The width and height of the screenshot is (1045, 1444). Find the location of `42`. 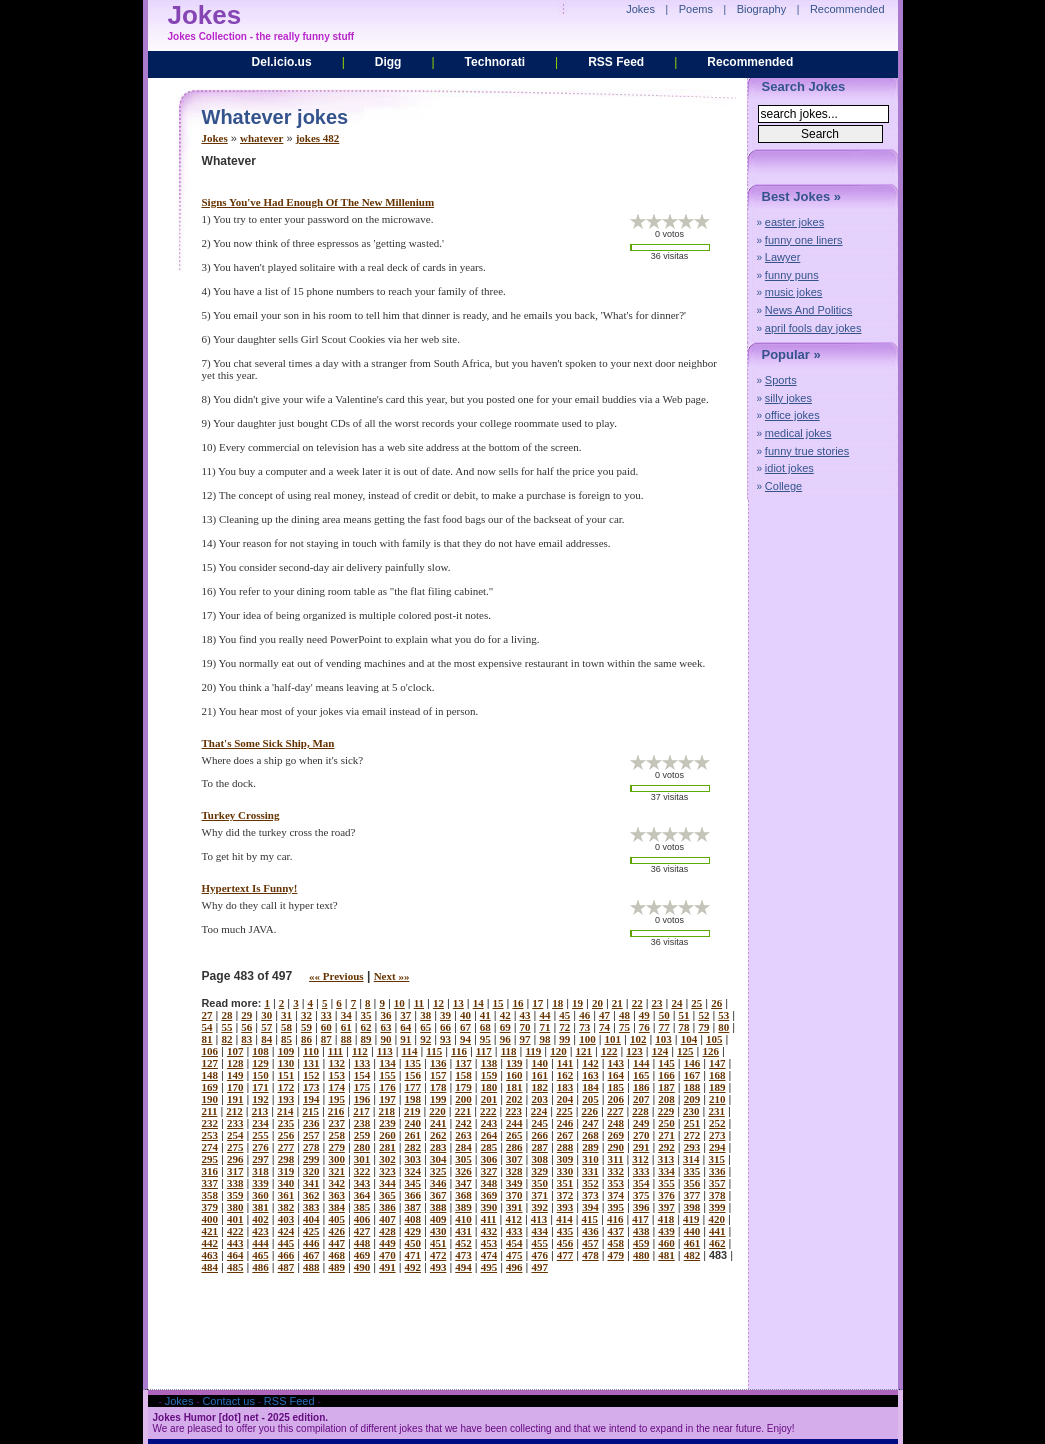

42 is located at coordinates (505, 1015).